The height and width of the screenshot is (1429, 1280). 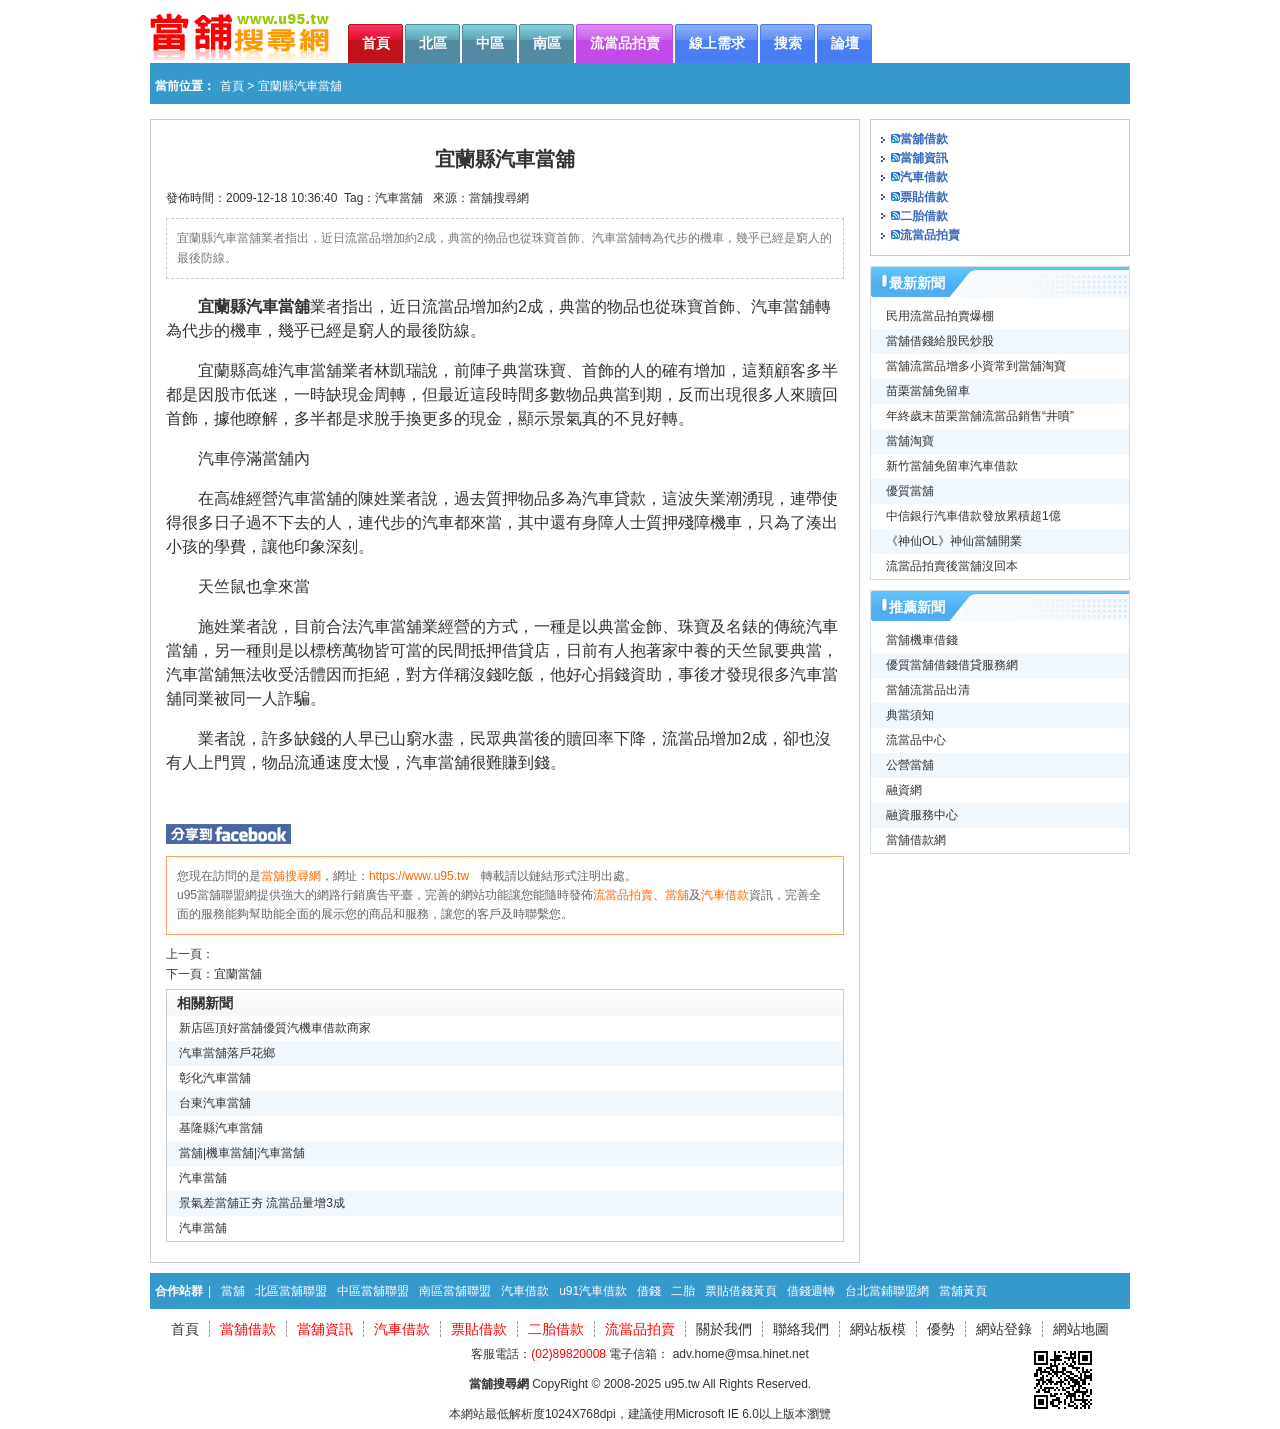 What do you see at coordinates (910, 765) in the screenshot?
I see `公營當舖` at bounding box center [910, 765].